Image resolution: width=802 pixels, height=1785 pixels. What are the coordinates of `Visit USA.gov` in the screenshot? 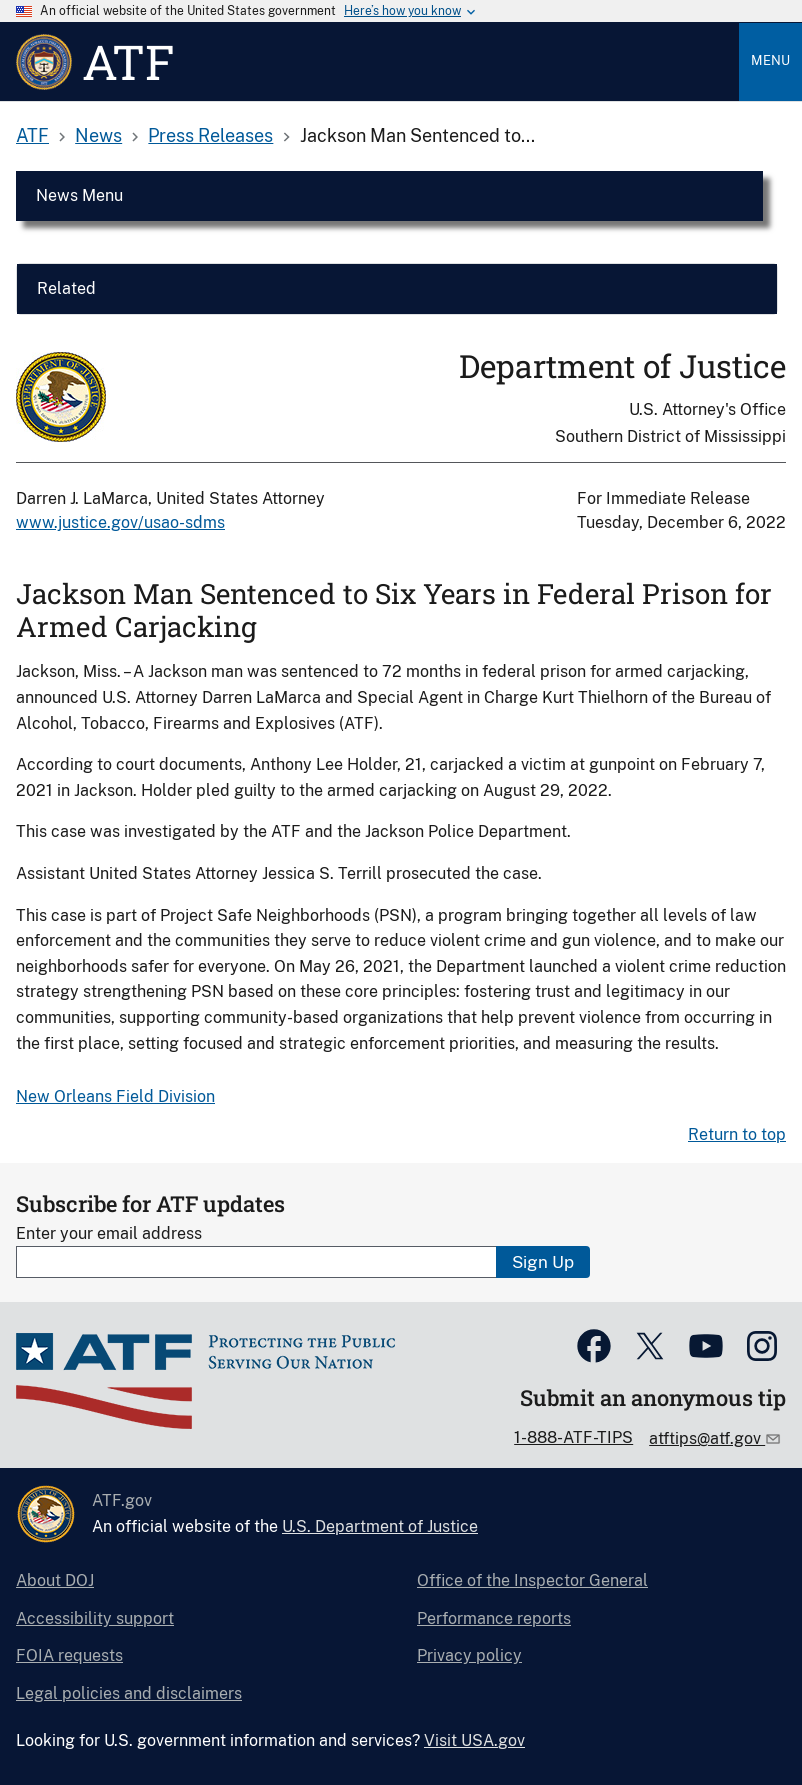 It's located at (474, 1740).